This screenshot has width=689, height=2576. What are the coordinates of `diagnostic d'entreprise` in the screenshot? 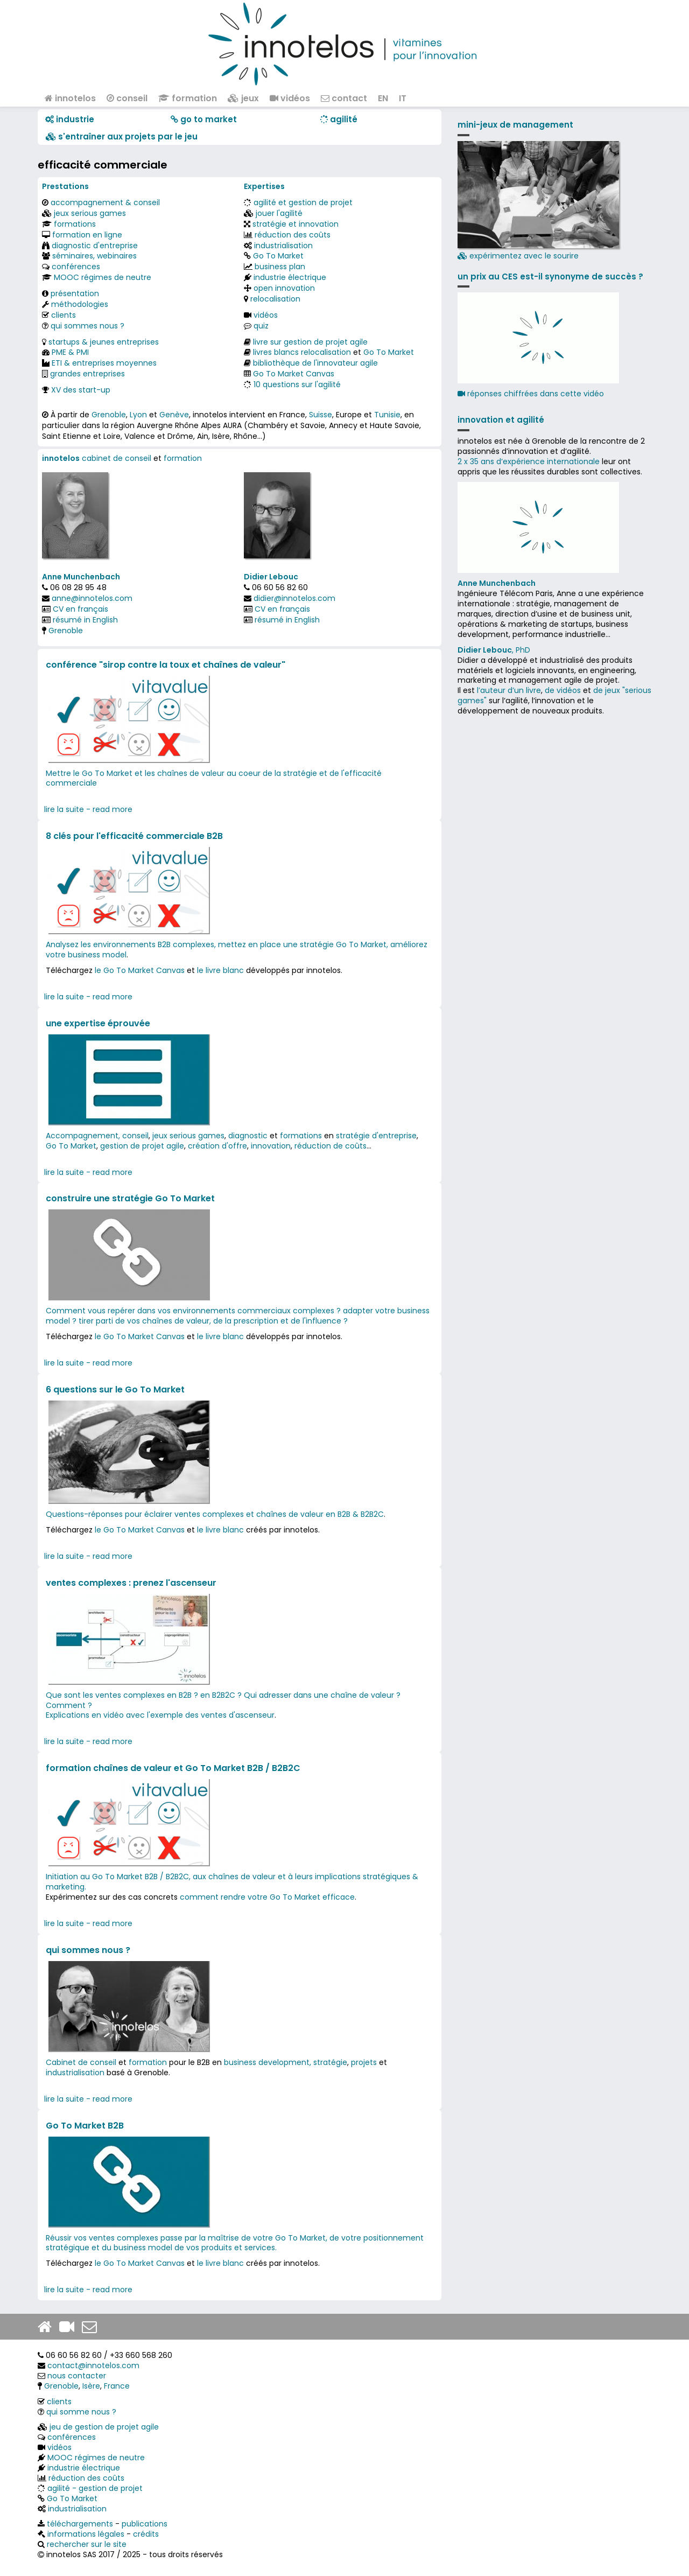 It's located at (95, 245).